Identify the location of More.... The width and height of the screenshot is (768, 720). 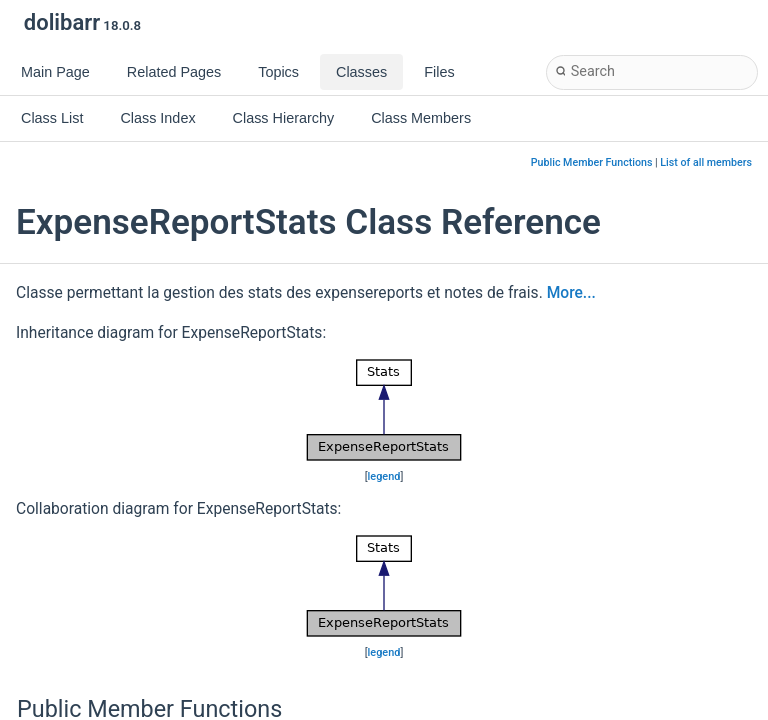
(571, 293).